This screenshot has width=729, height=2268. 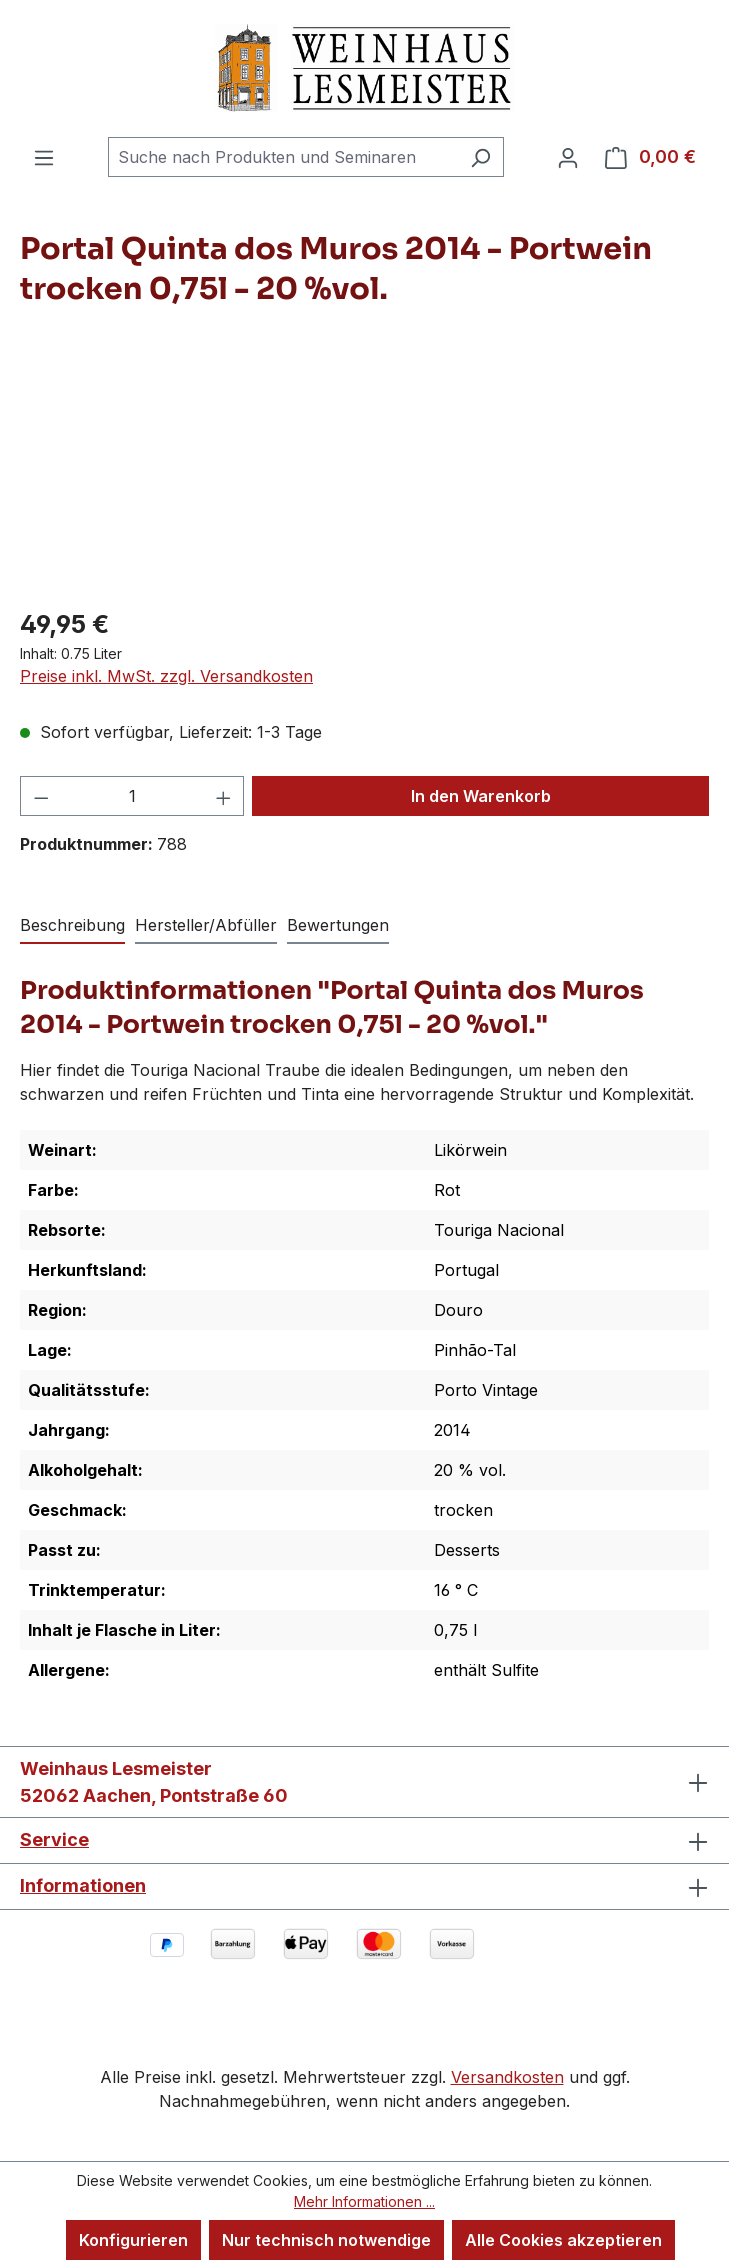 What do you see at coordinates (224, 796) in the screenshot?
I see `[Anzahl erhöhen]` at bounding box center [224, 796].